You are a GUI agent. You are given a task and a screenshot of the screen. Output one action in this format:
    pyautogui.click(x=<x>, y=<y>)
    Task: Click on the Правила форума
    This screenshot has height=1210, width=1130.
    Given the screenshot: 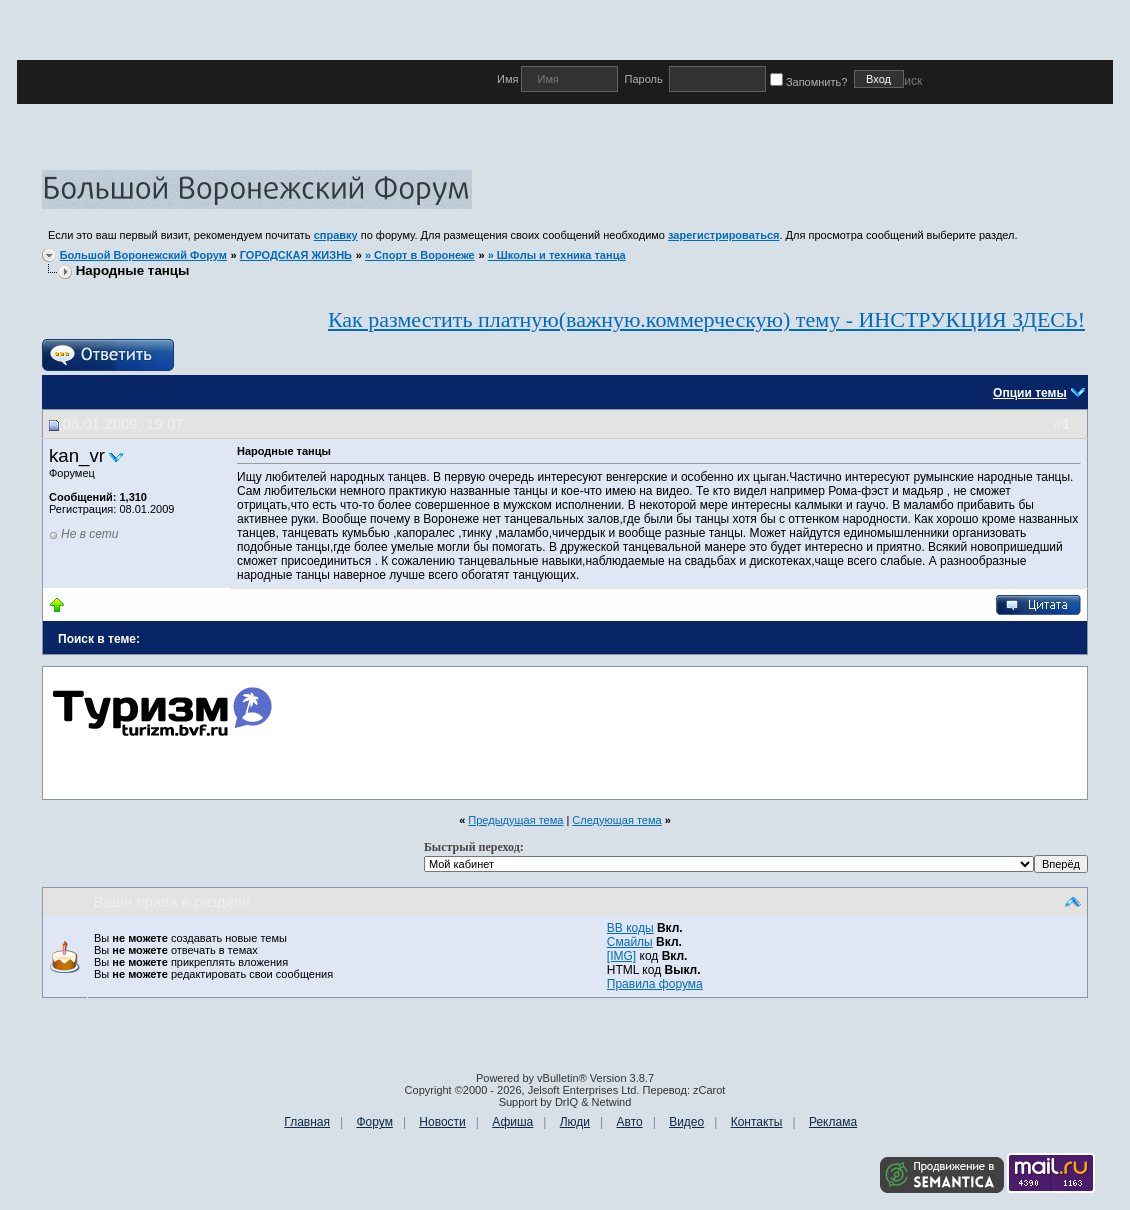 What is the action you would take?
    pyautogui.click(x=655, y=984)
    